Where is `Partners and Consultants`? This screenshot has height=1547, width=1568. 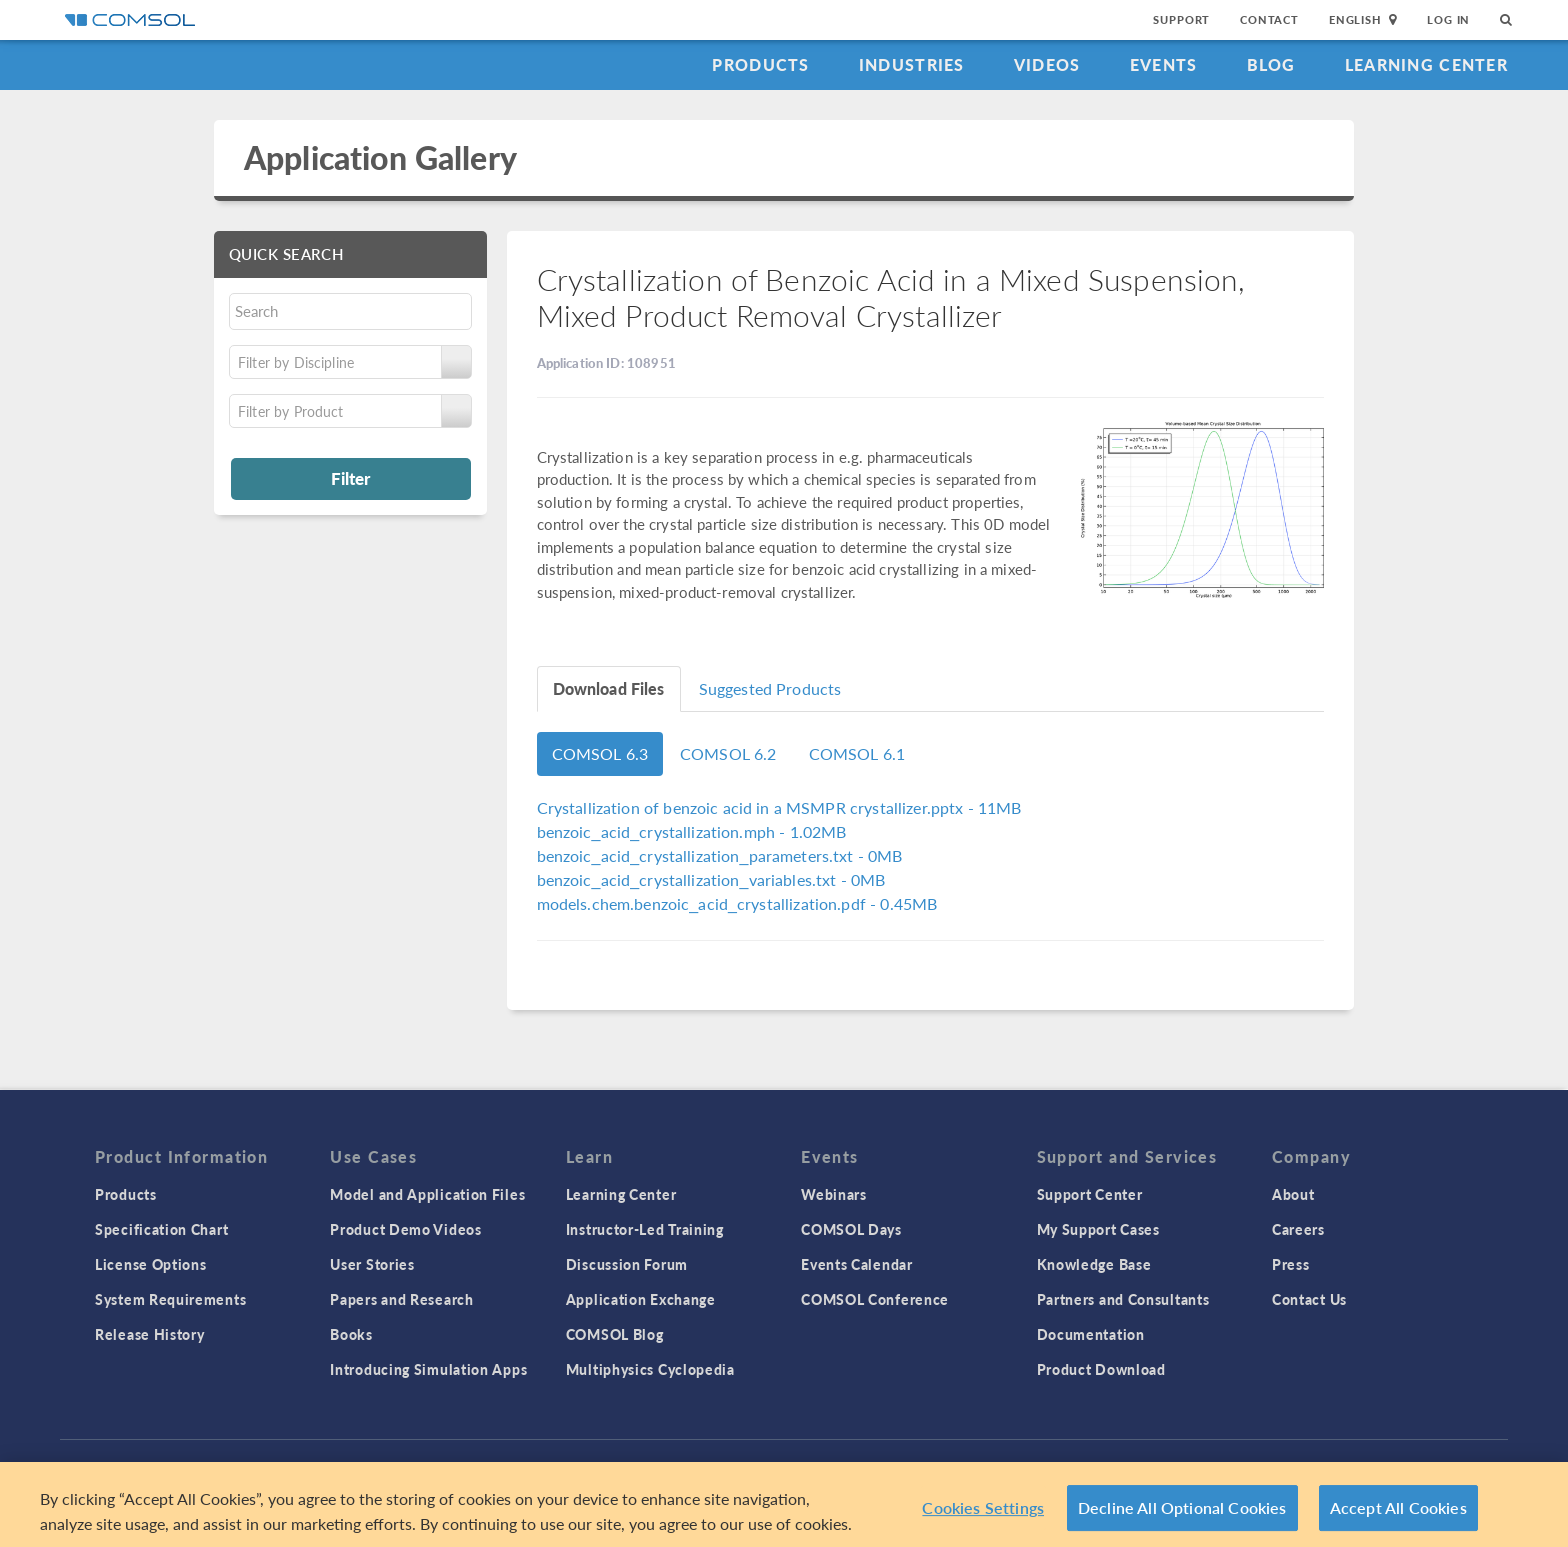 Partners and Consultants is located at coordinates (1123, 1299).